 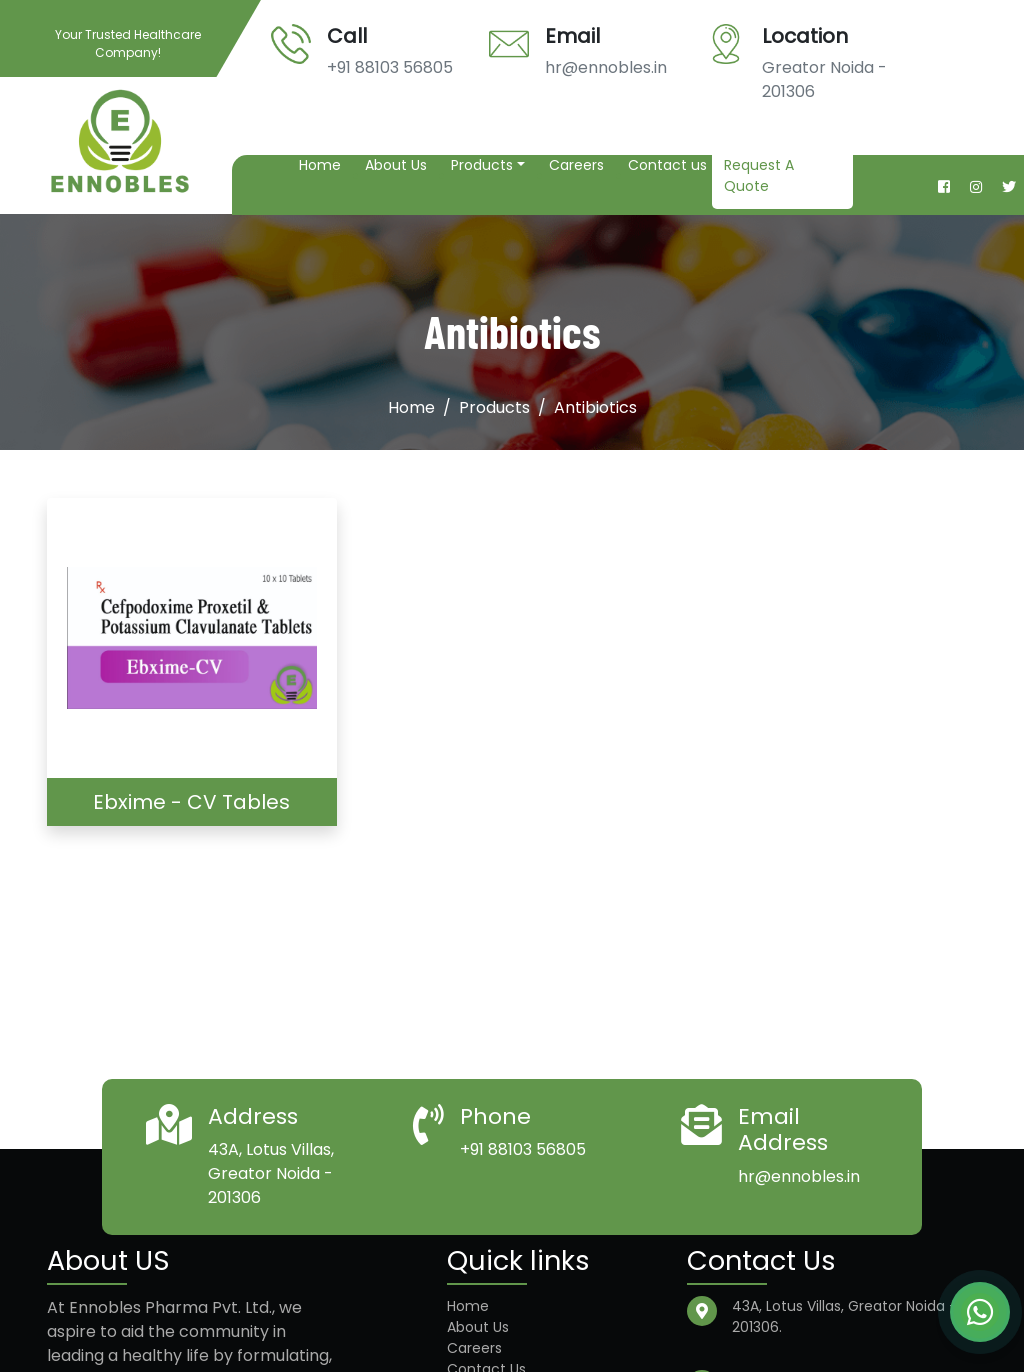 What do you see at coordinates (759, 175) in the screenshot?
I see `Request A Quote` at bounding box center [759, 175].